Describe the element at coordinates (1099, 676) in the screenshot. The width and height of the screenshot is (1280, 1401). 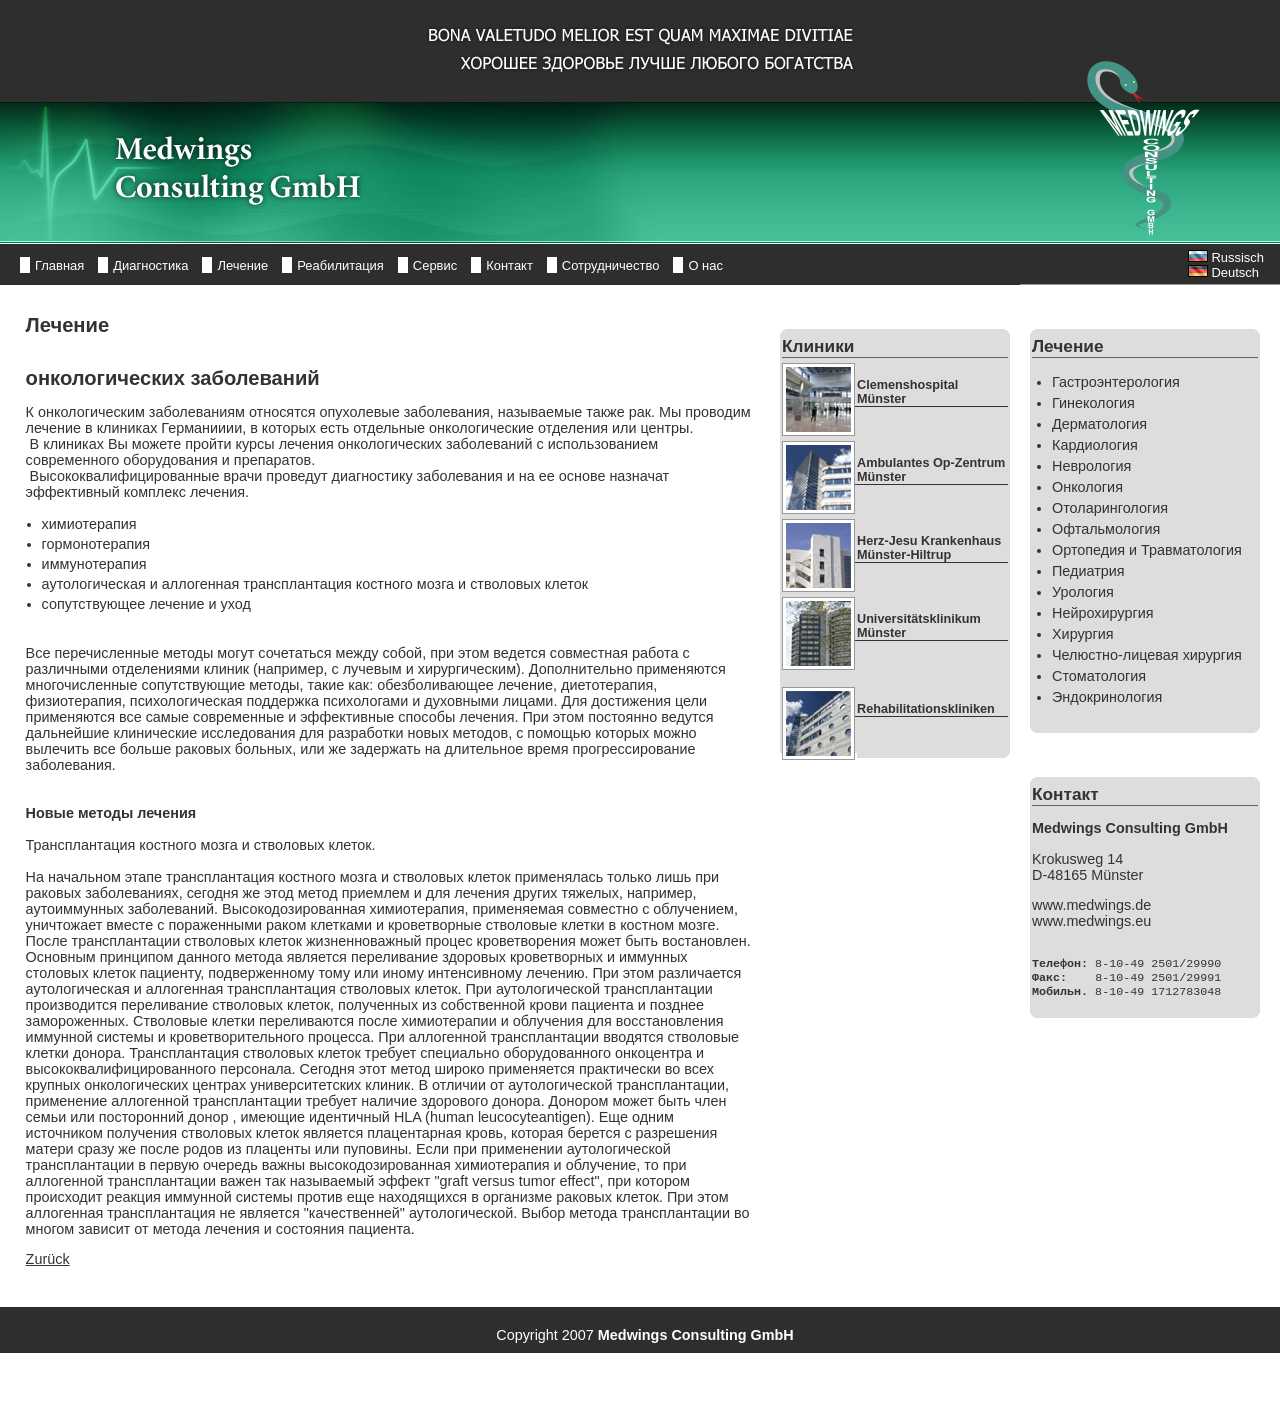
I see `Стоматология` at that location.